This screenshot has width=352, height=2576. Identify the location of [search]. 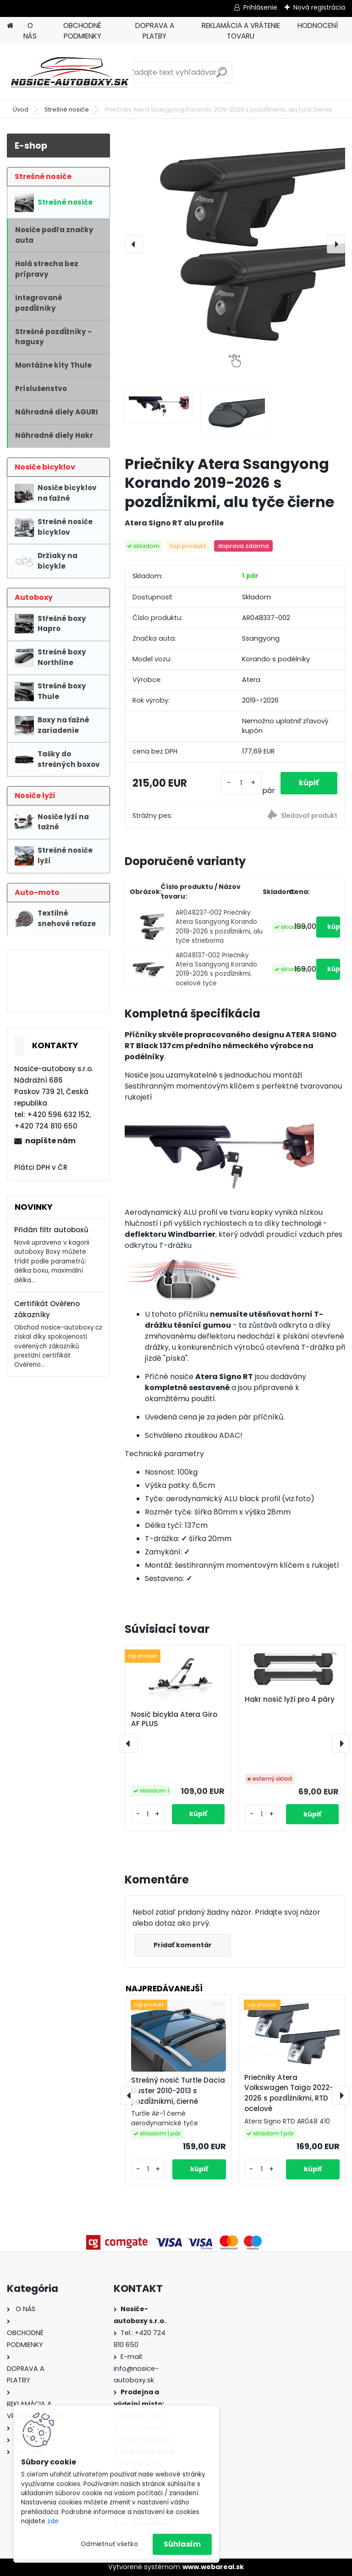
(221, 76).